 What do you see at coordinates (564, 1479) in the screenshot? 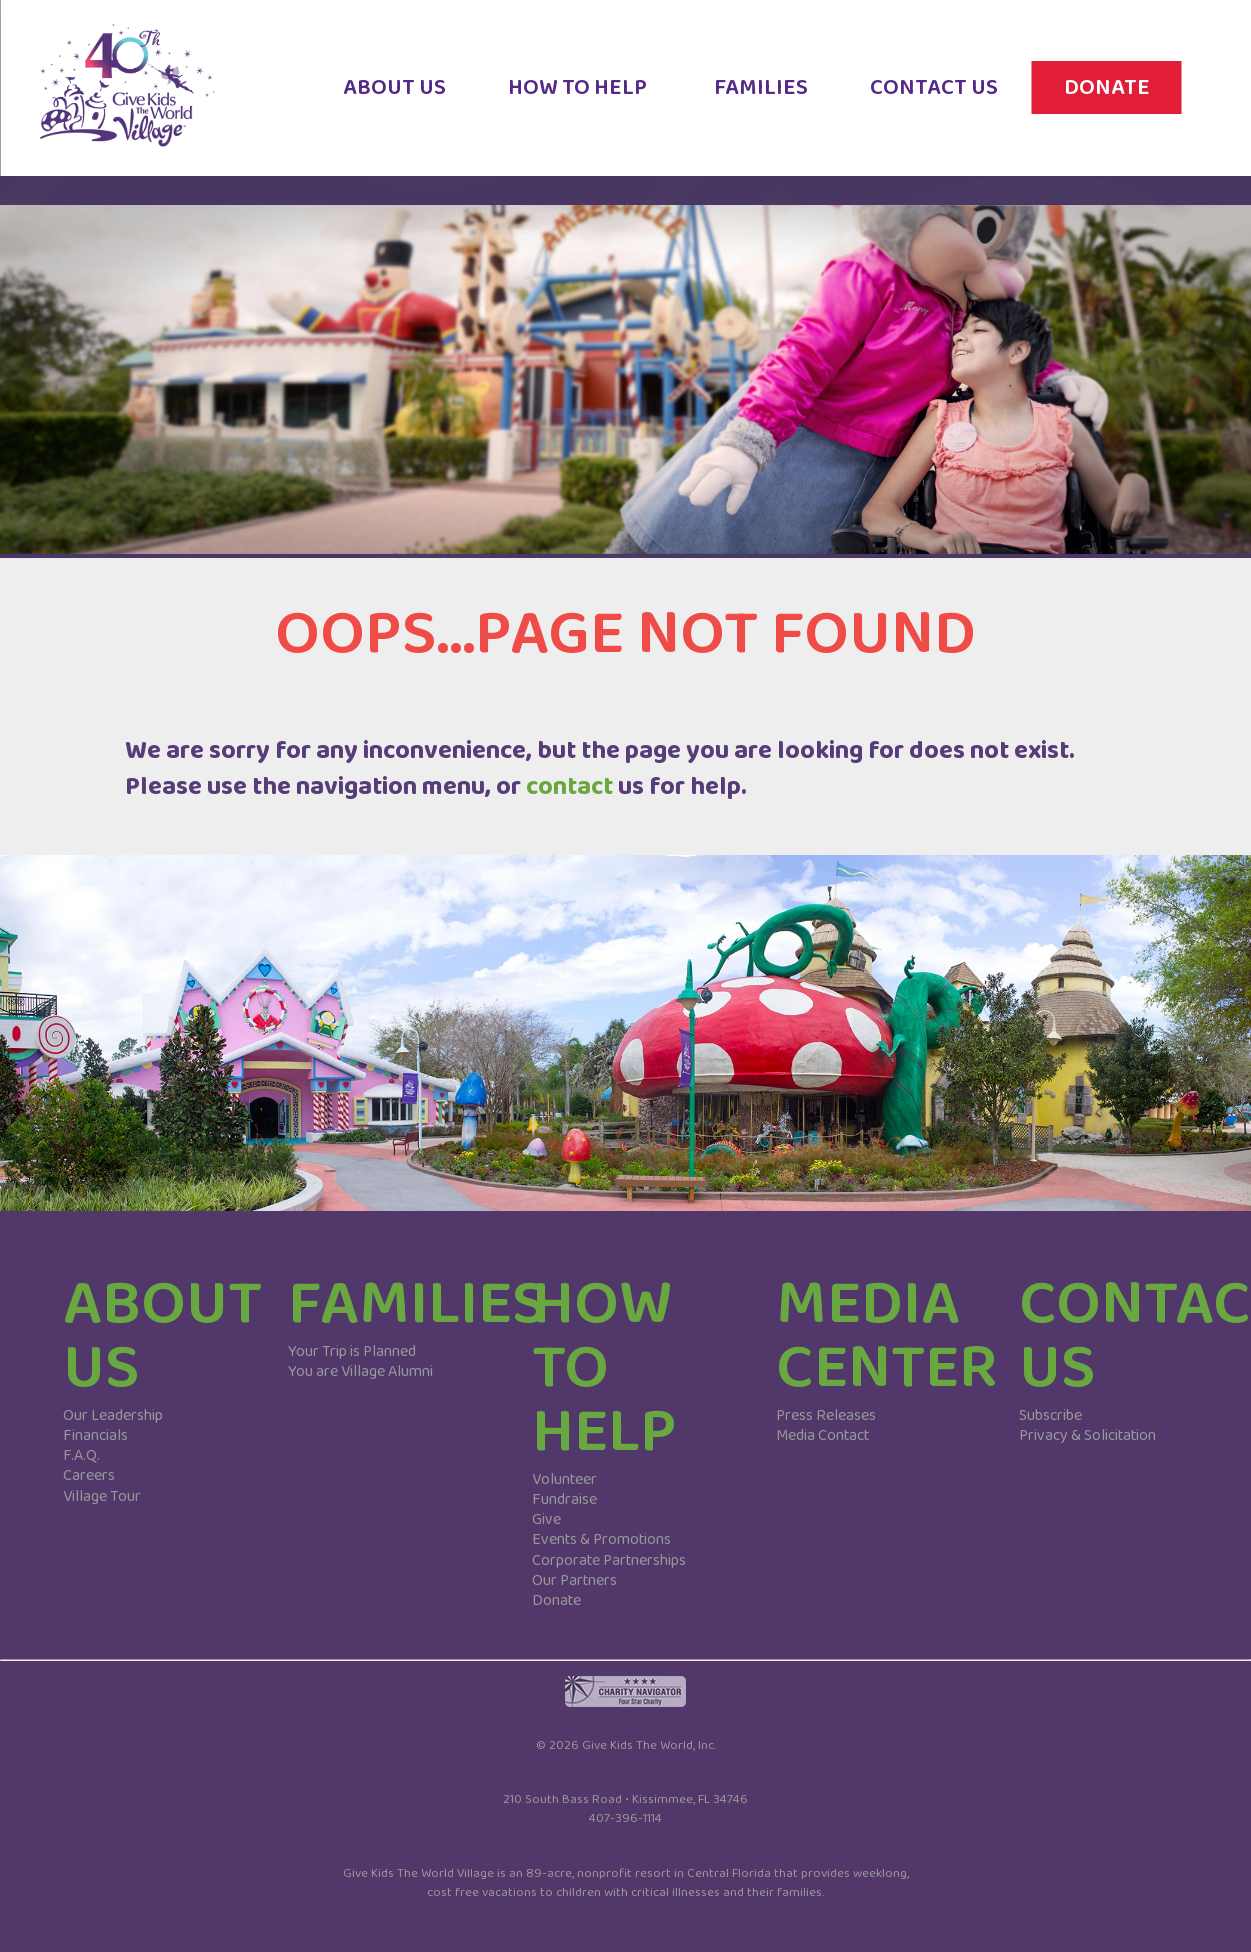
I see `Volunteer` at bounding box center [564, 1479].